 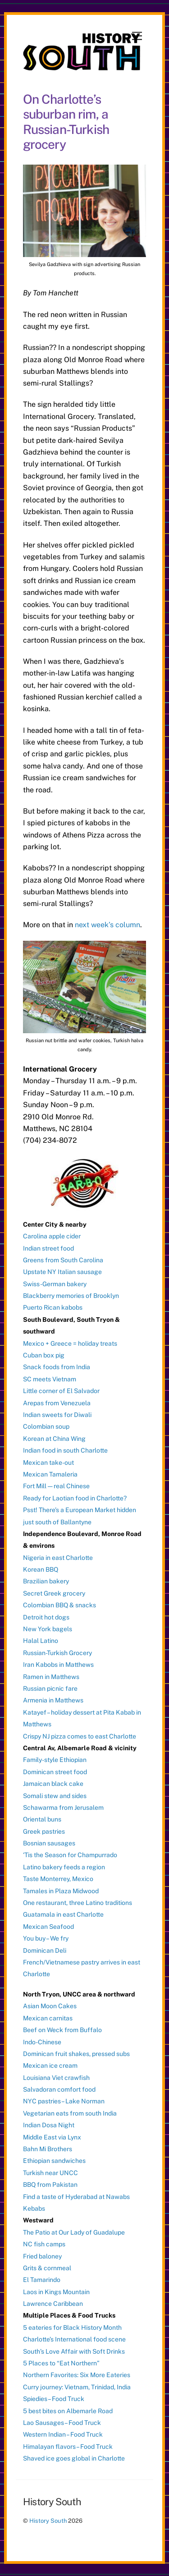 What do you see at coordinates (40, 1569) in the screenshot?
I see `Korean BBQ` at bounding box center [40, 1569].